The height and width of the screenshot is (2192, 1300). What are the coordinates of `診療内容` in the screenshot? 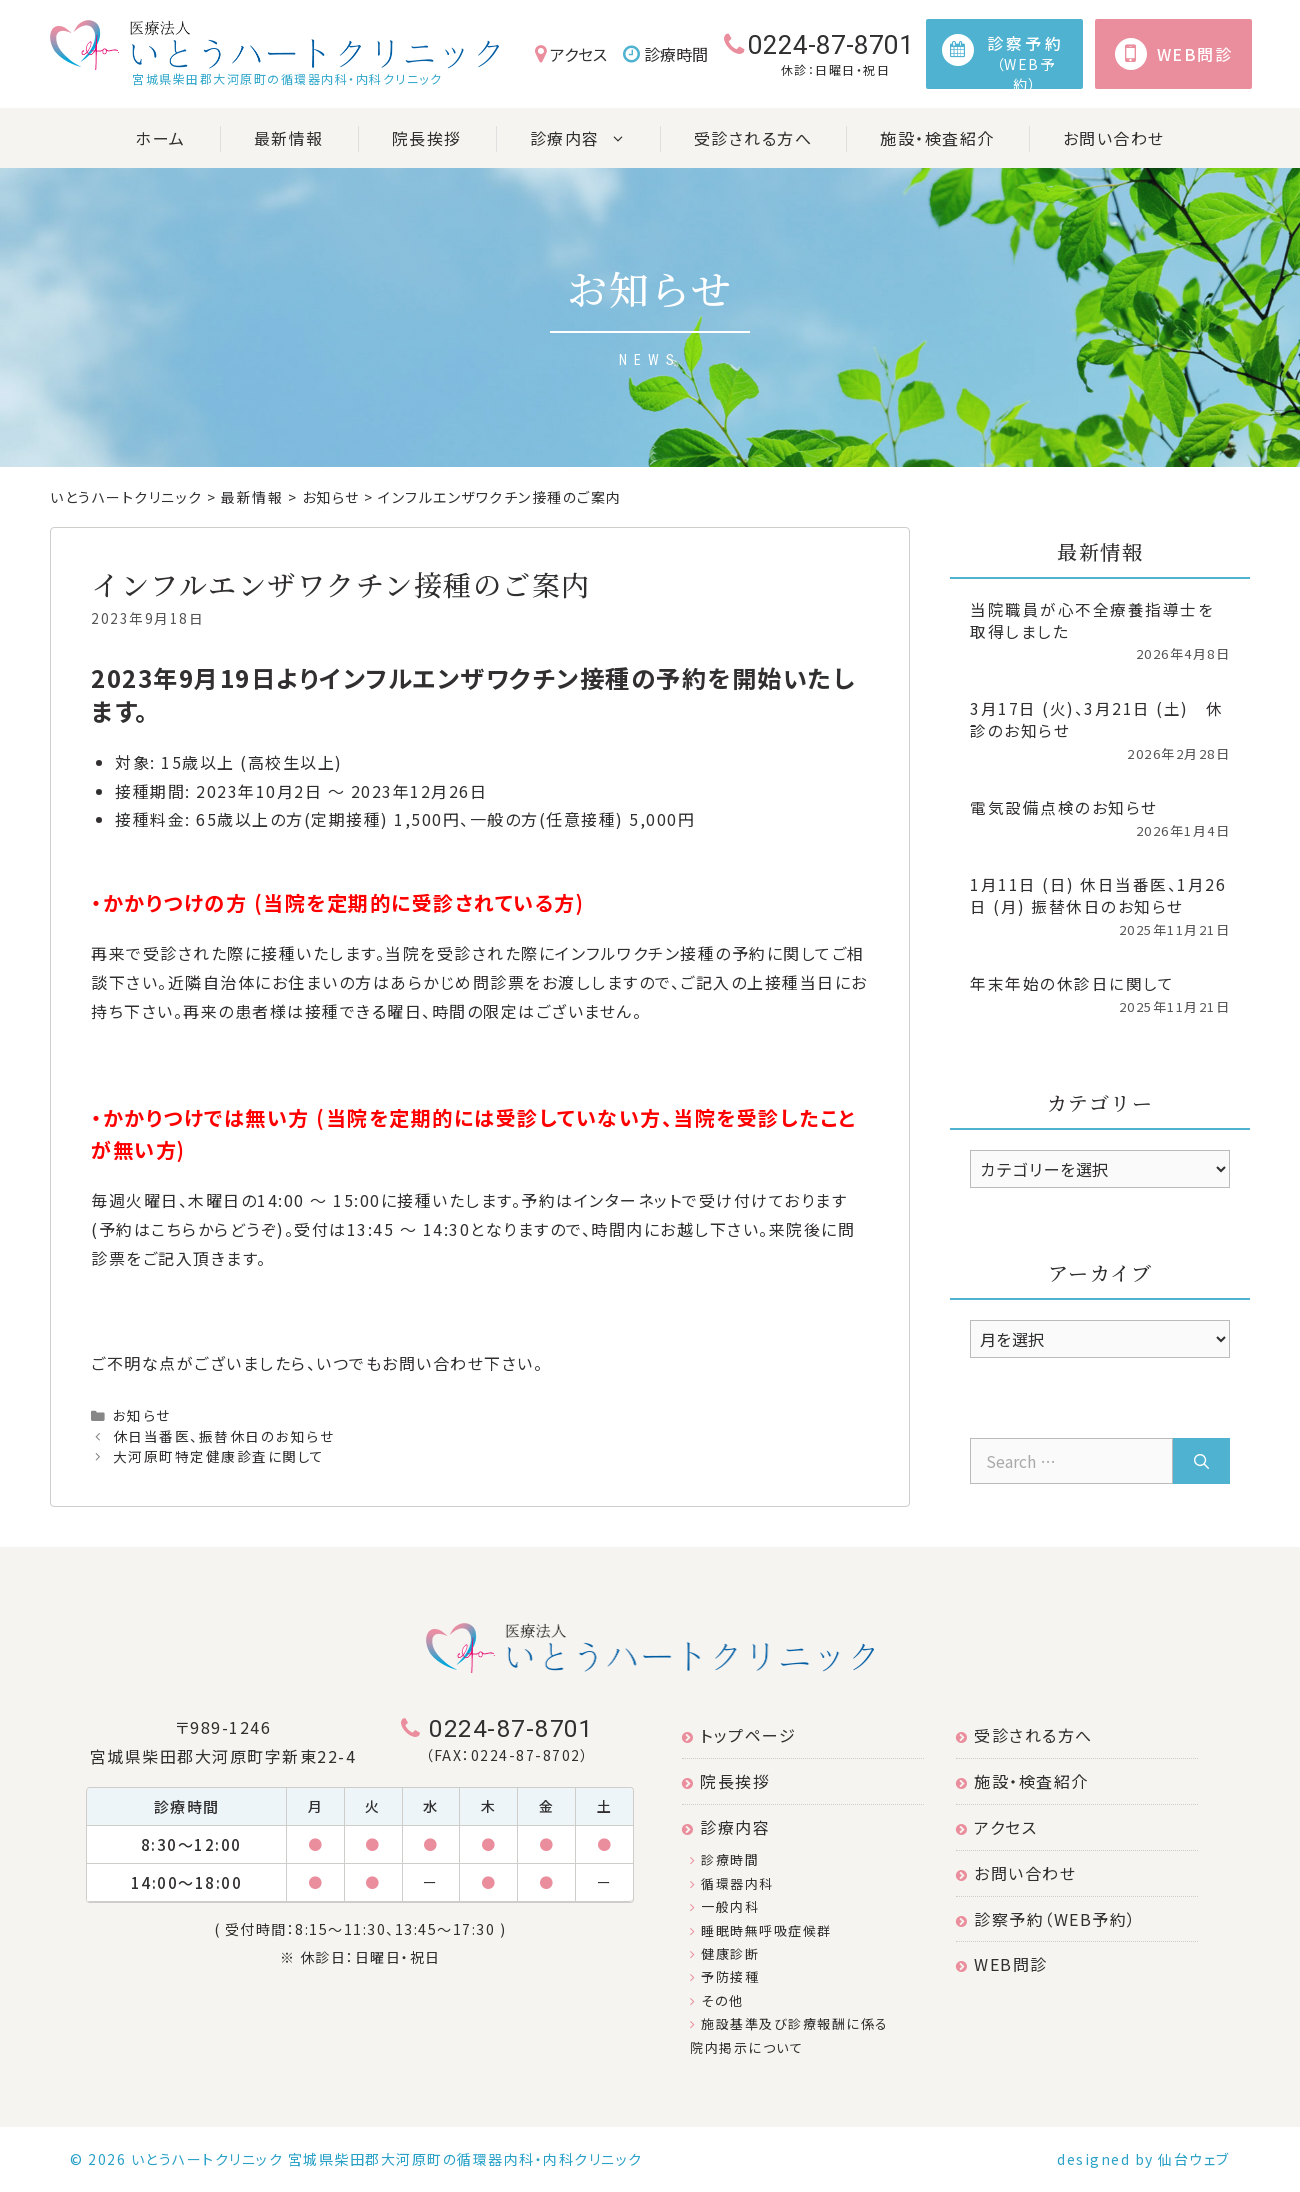 It's located at (595, 138).